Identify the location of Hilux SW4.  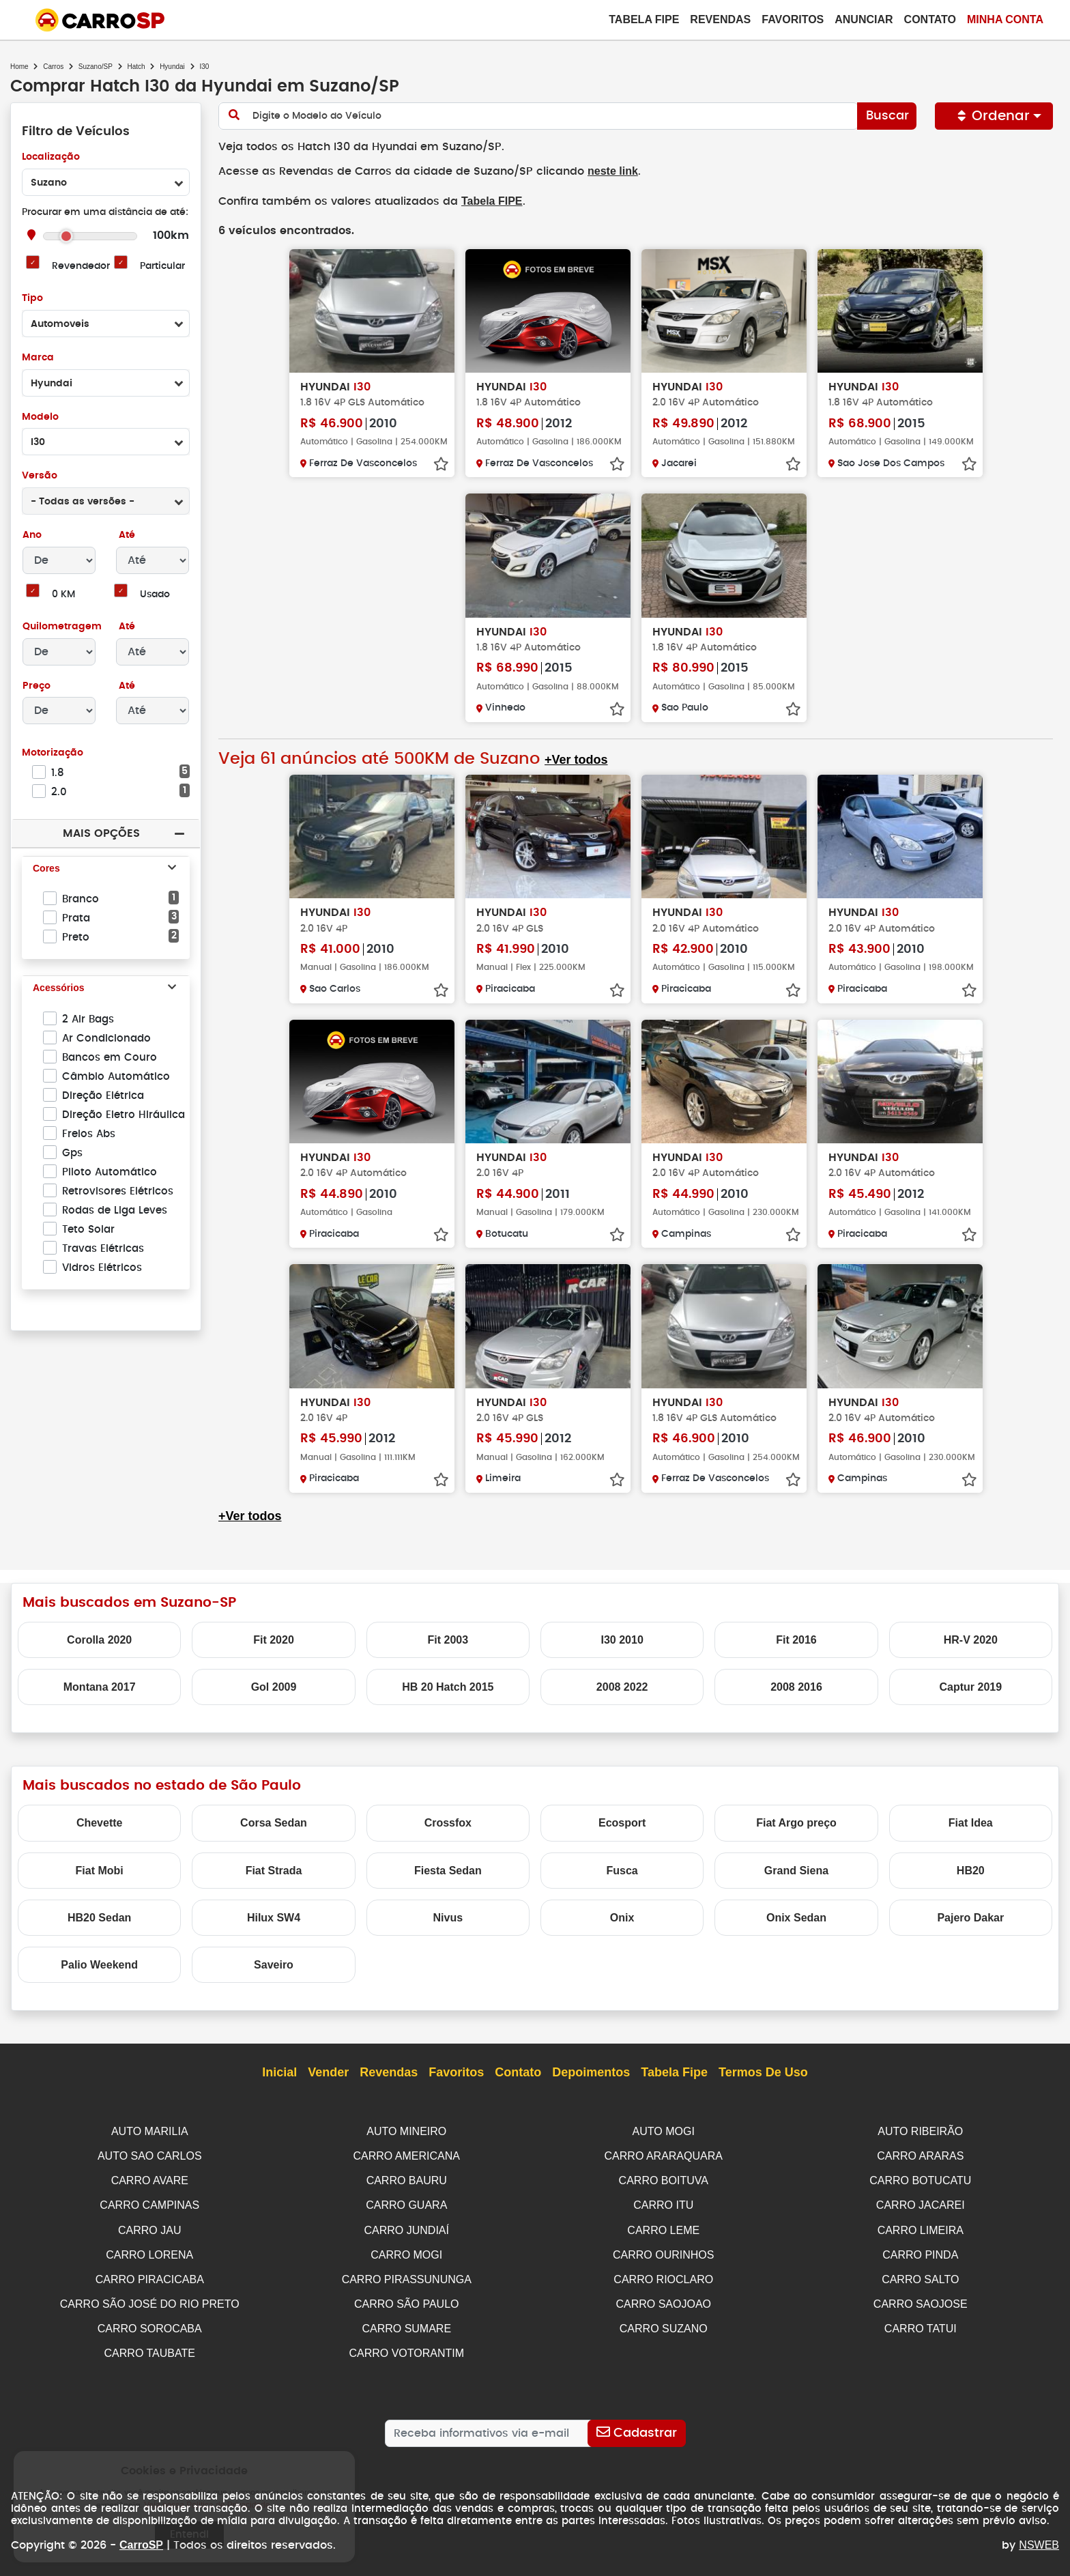
(273, 1916).